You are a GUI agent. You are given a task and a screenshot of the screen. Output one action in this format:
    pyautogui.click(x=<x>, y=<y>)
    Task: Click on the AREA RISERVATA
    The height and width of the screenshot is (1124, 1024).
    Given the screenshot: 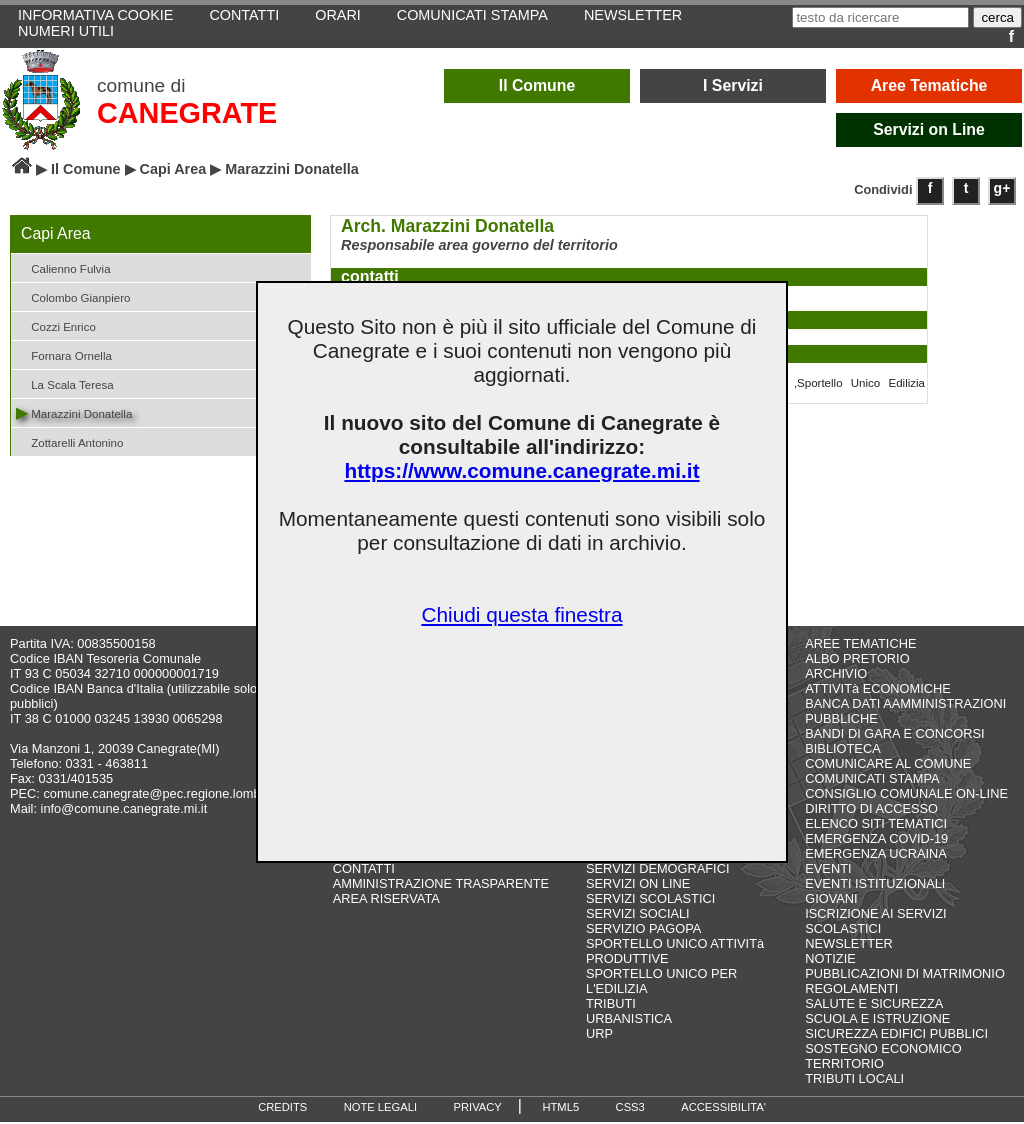 What is the action you would take?
    pyautogui.click(x=386, y=900)
    